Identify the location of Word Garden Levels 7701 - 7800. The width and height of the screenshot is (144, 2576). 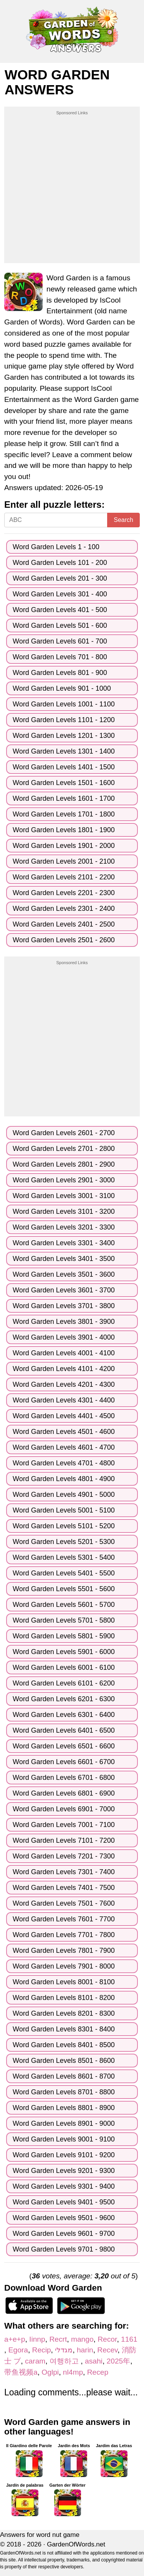
(64, 1935).